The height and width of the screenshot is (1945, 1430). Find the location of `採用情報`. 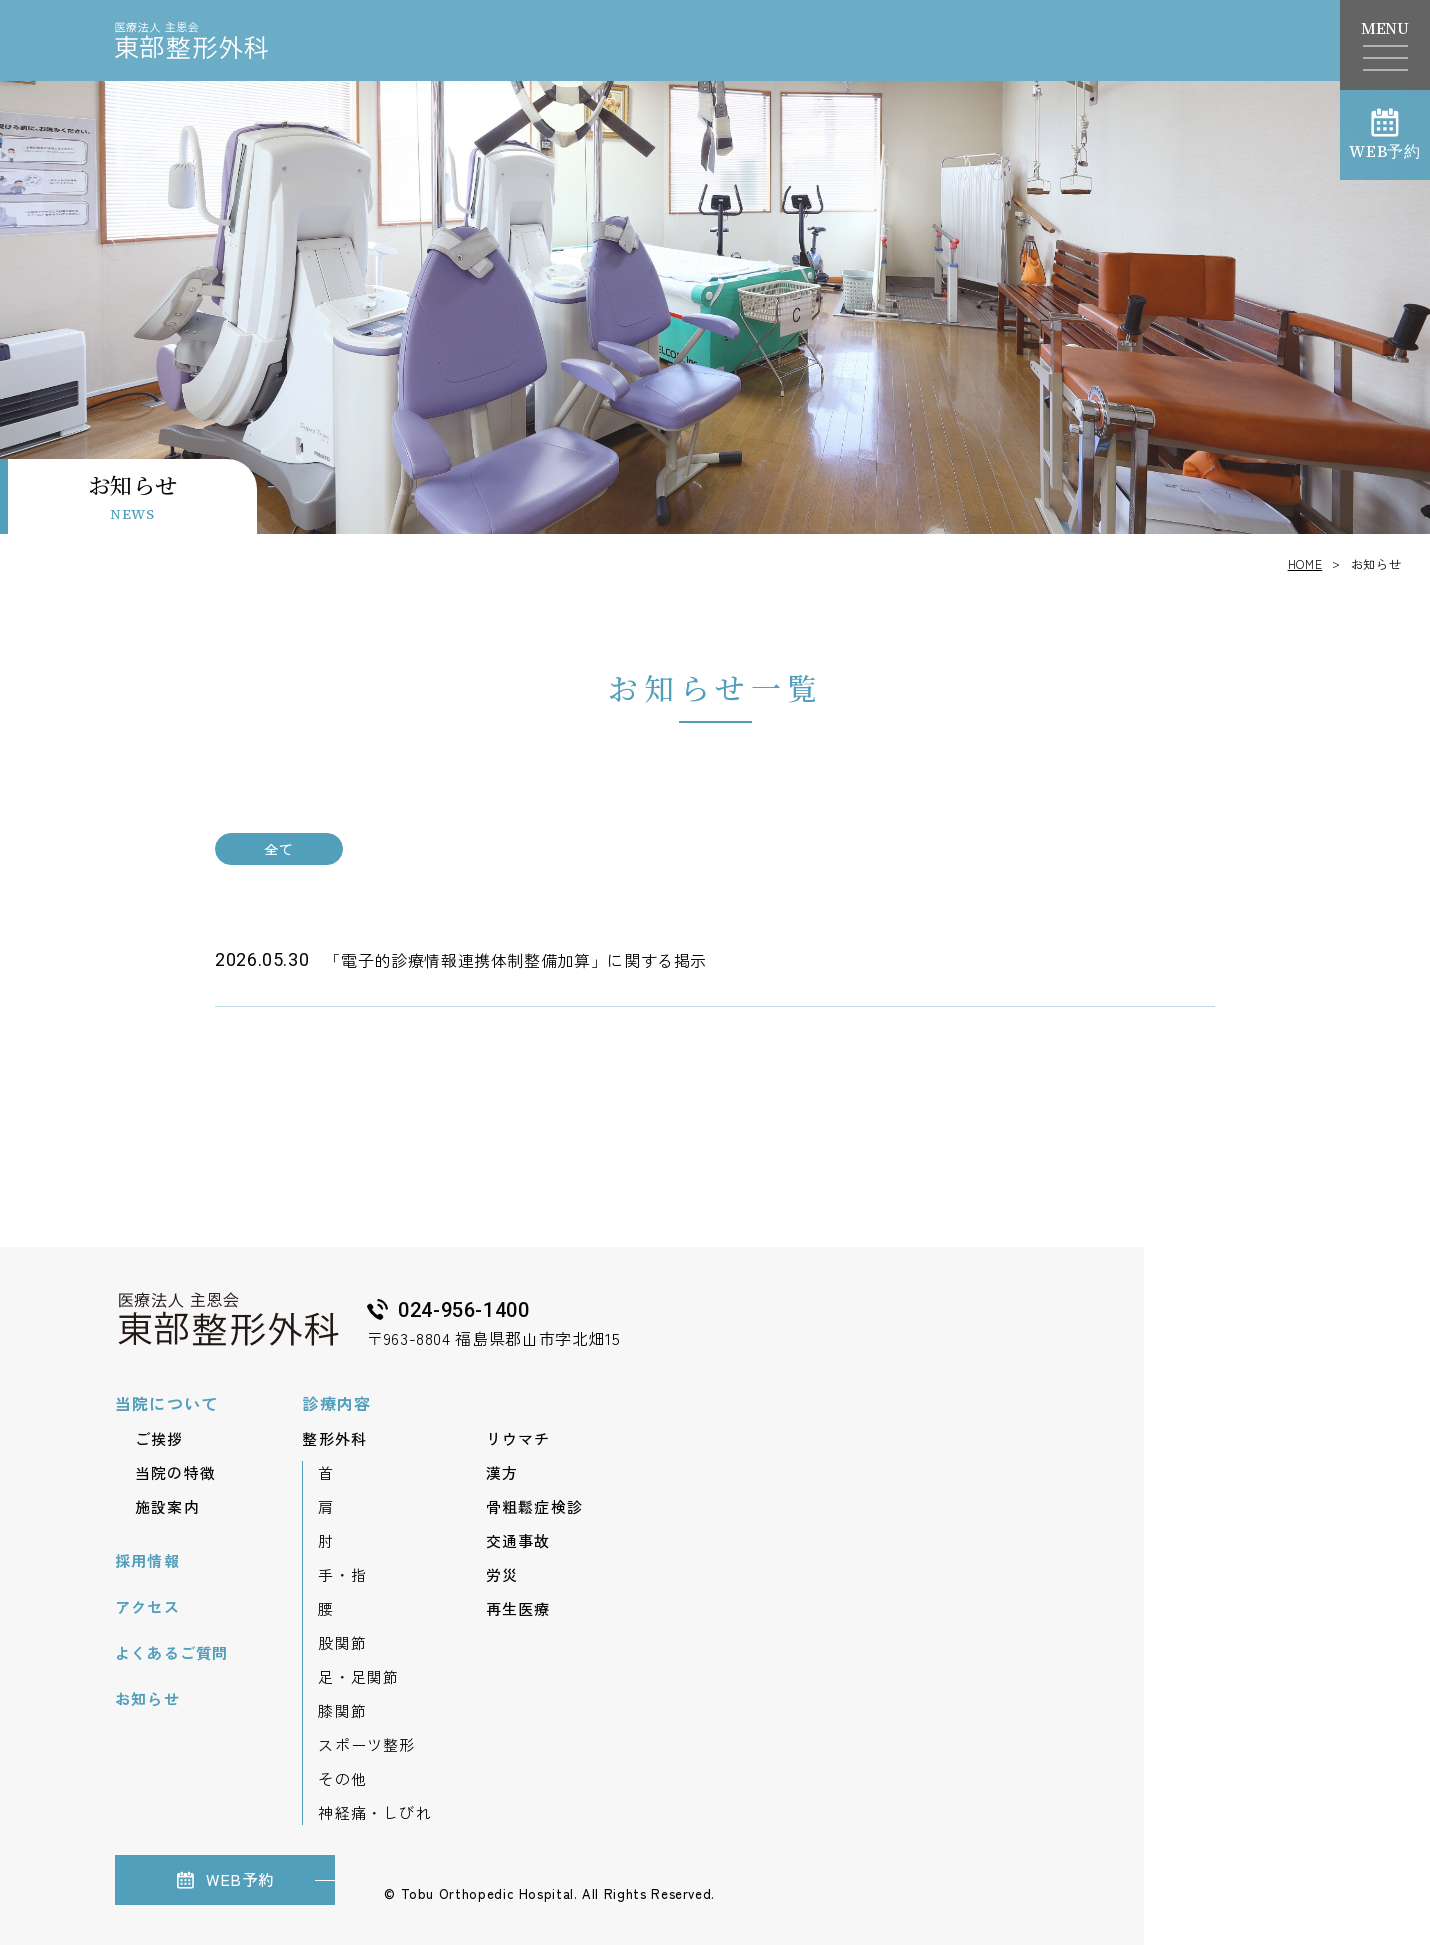

採用情報 is located at coordinates (147, 1560).